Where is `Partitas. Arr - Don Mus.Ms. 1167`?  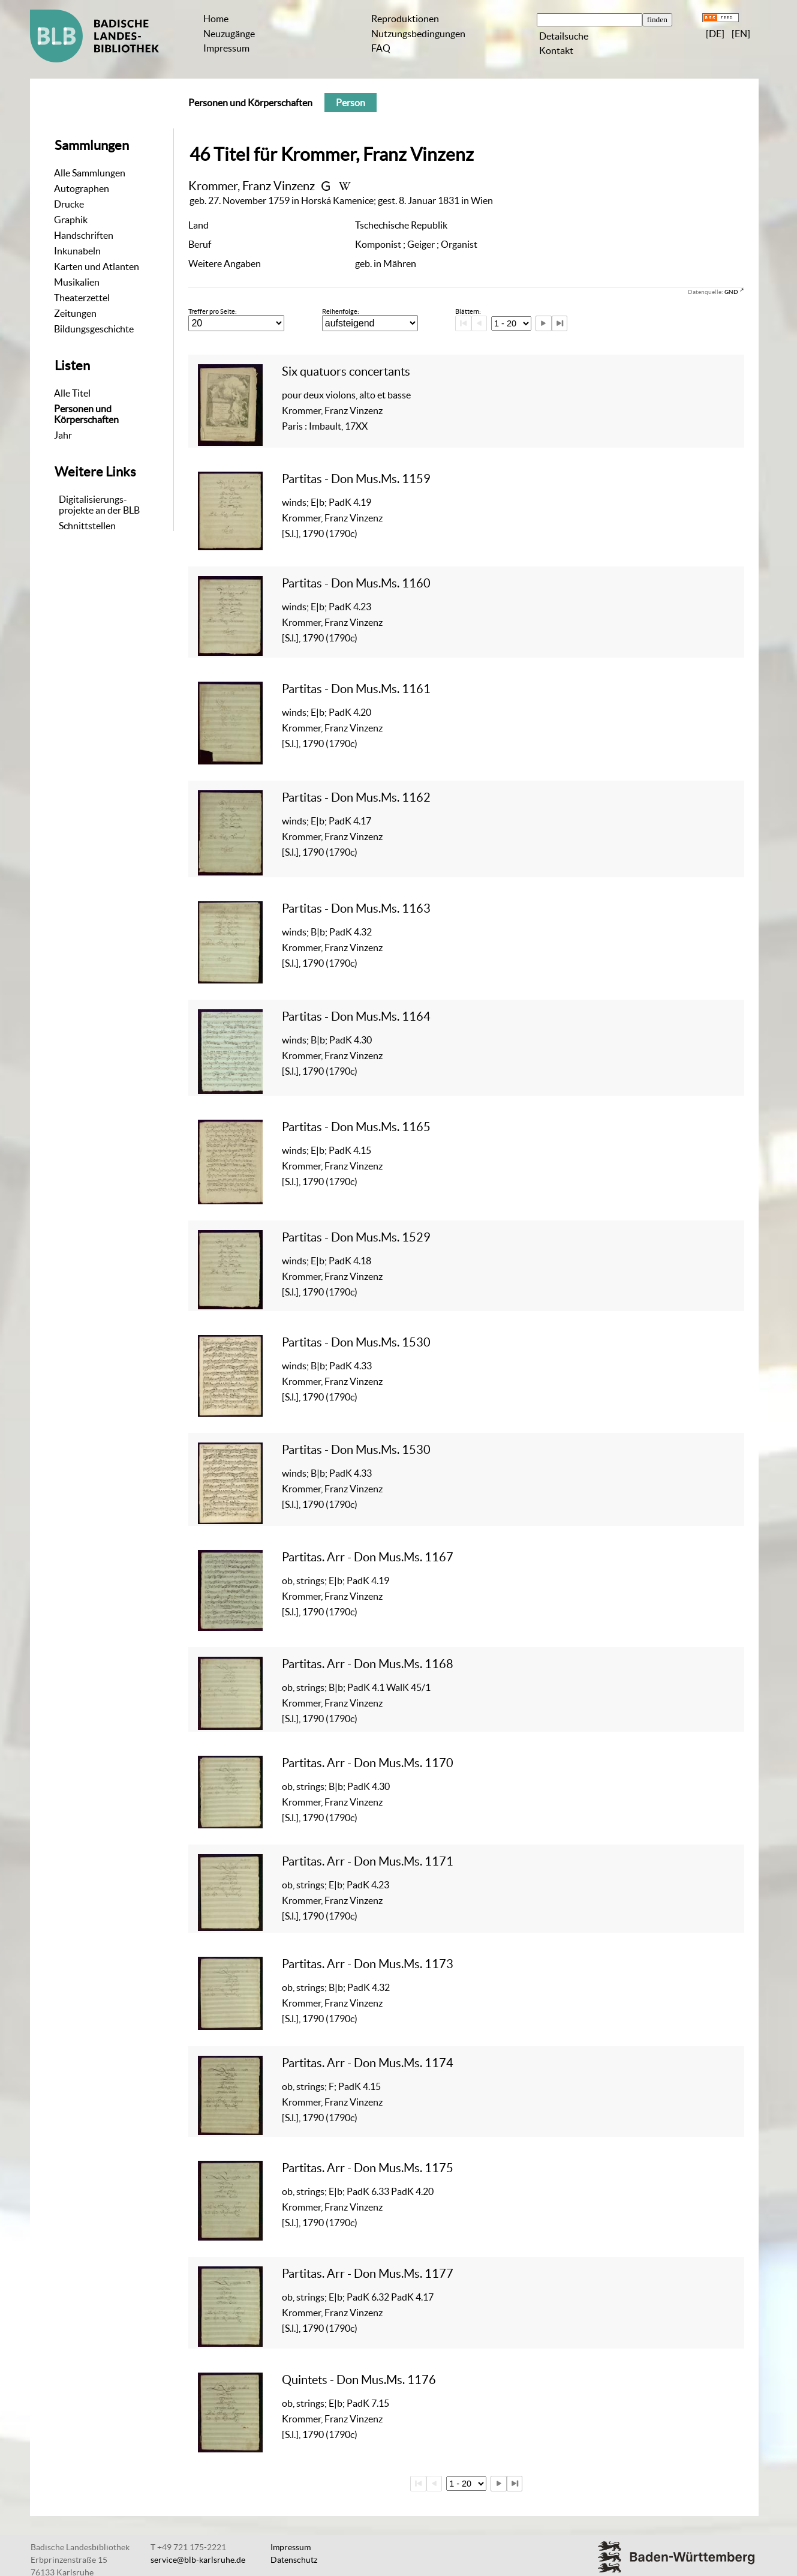 Partitas. Arr - Don Mus.Ms. 1167 is located at coordinates (367, 1557).